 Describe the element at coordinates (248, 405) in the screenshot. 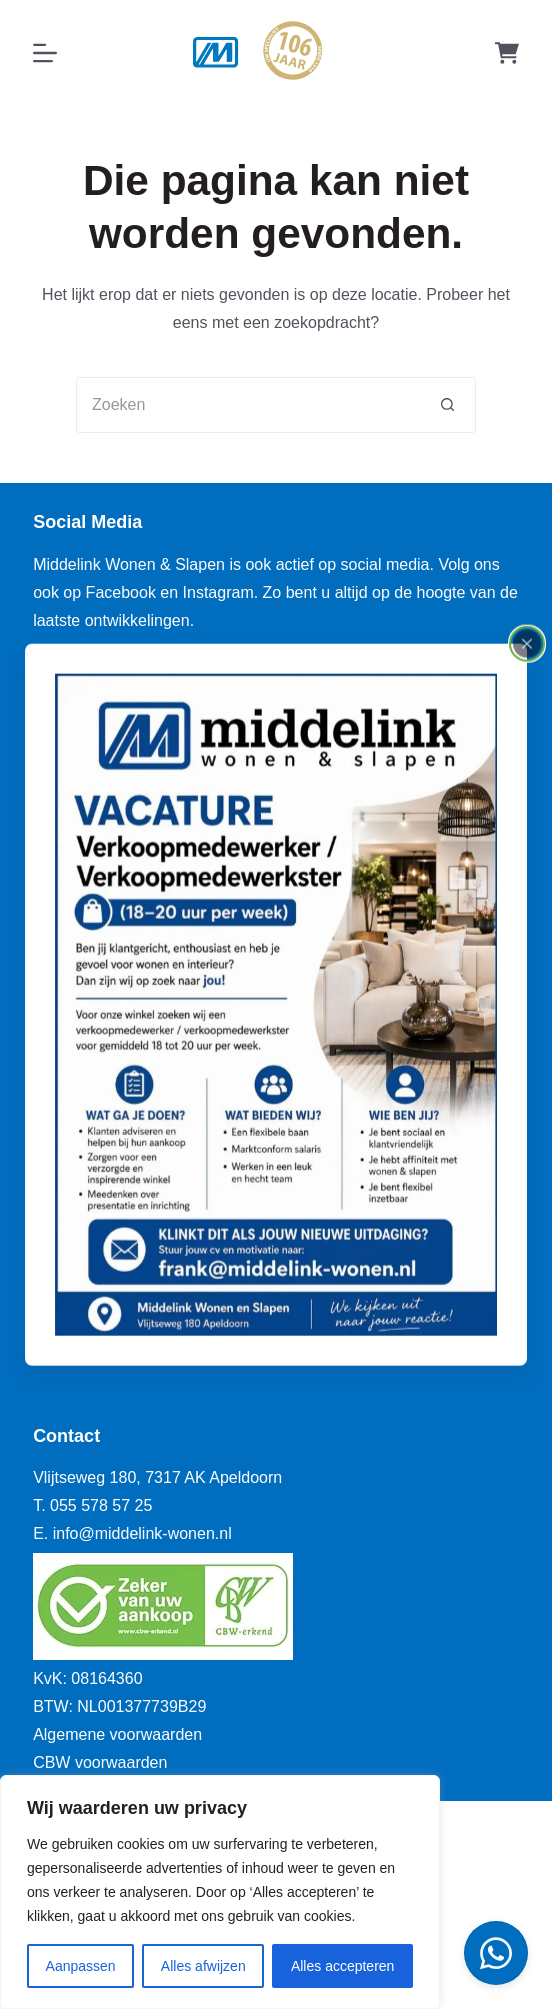

I see `[Zoek naar...]` at that location.